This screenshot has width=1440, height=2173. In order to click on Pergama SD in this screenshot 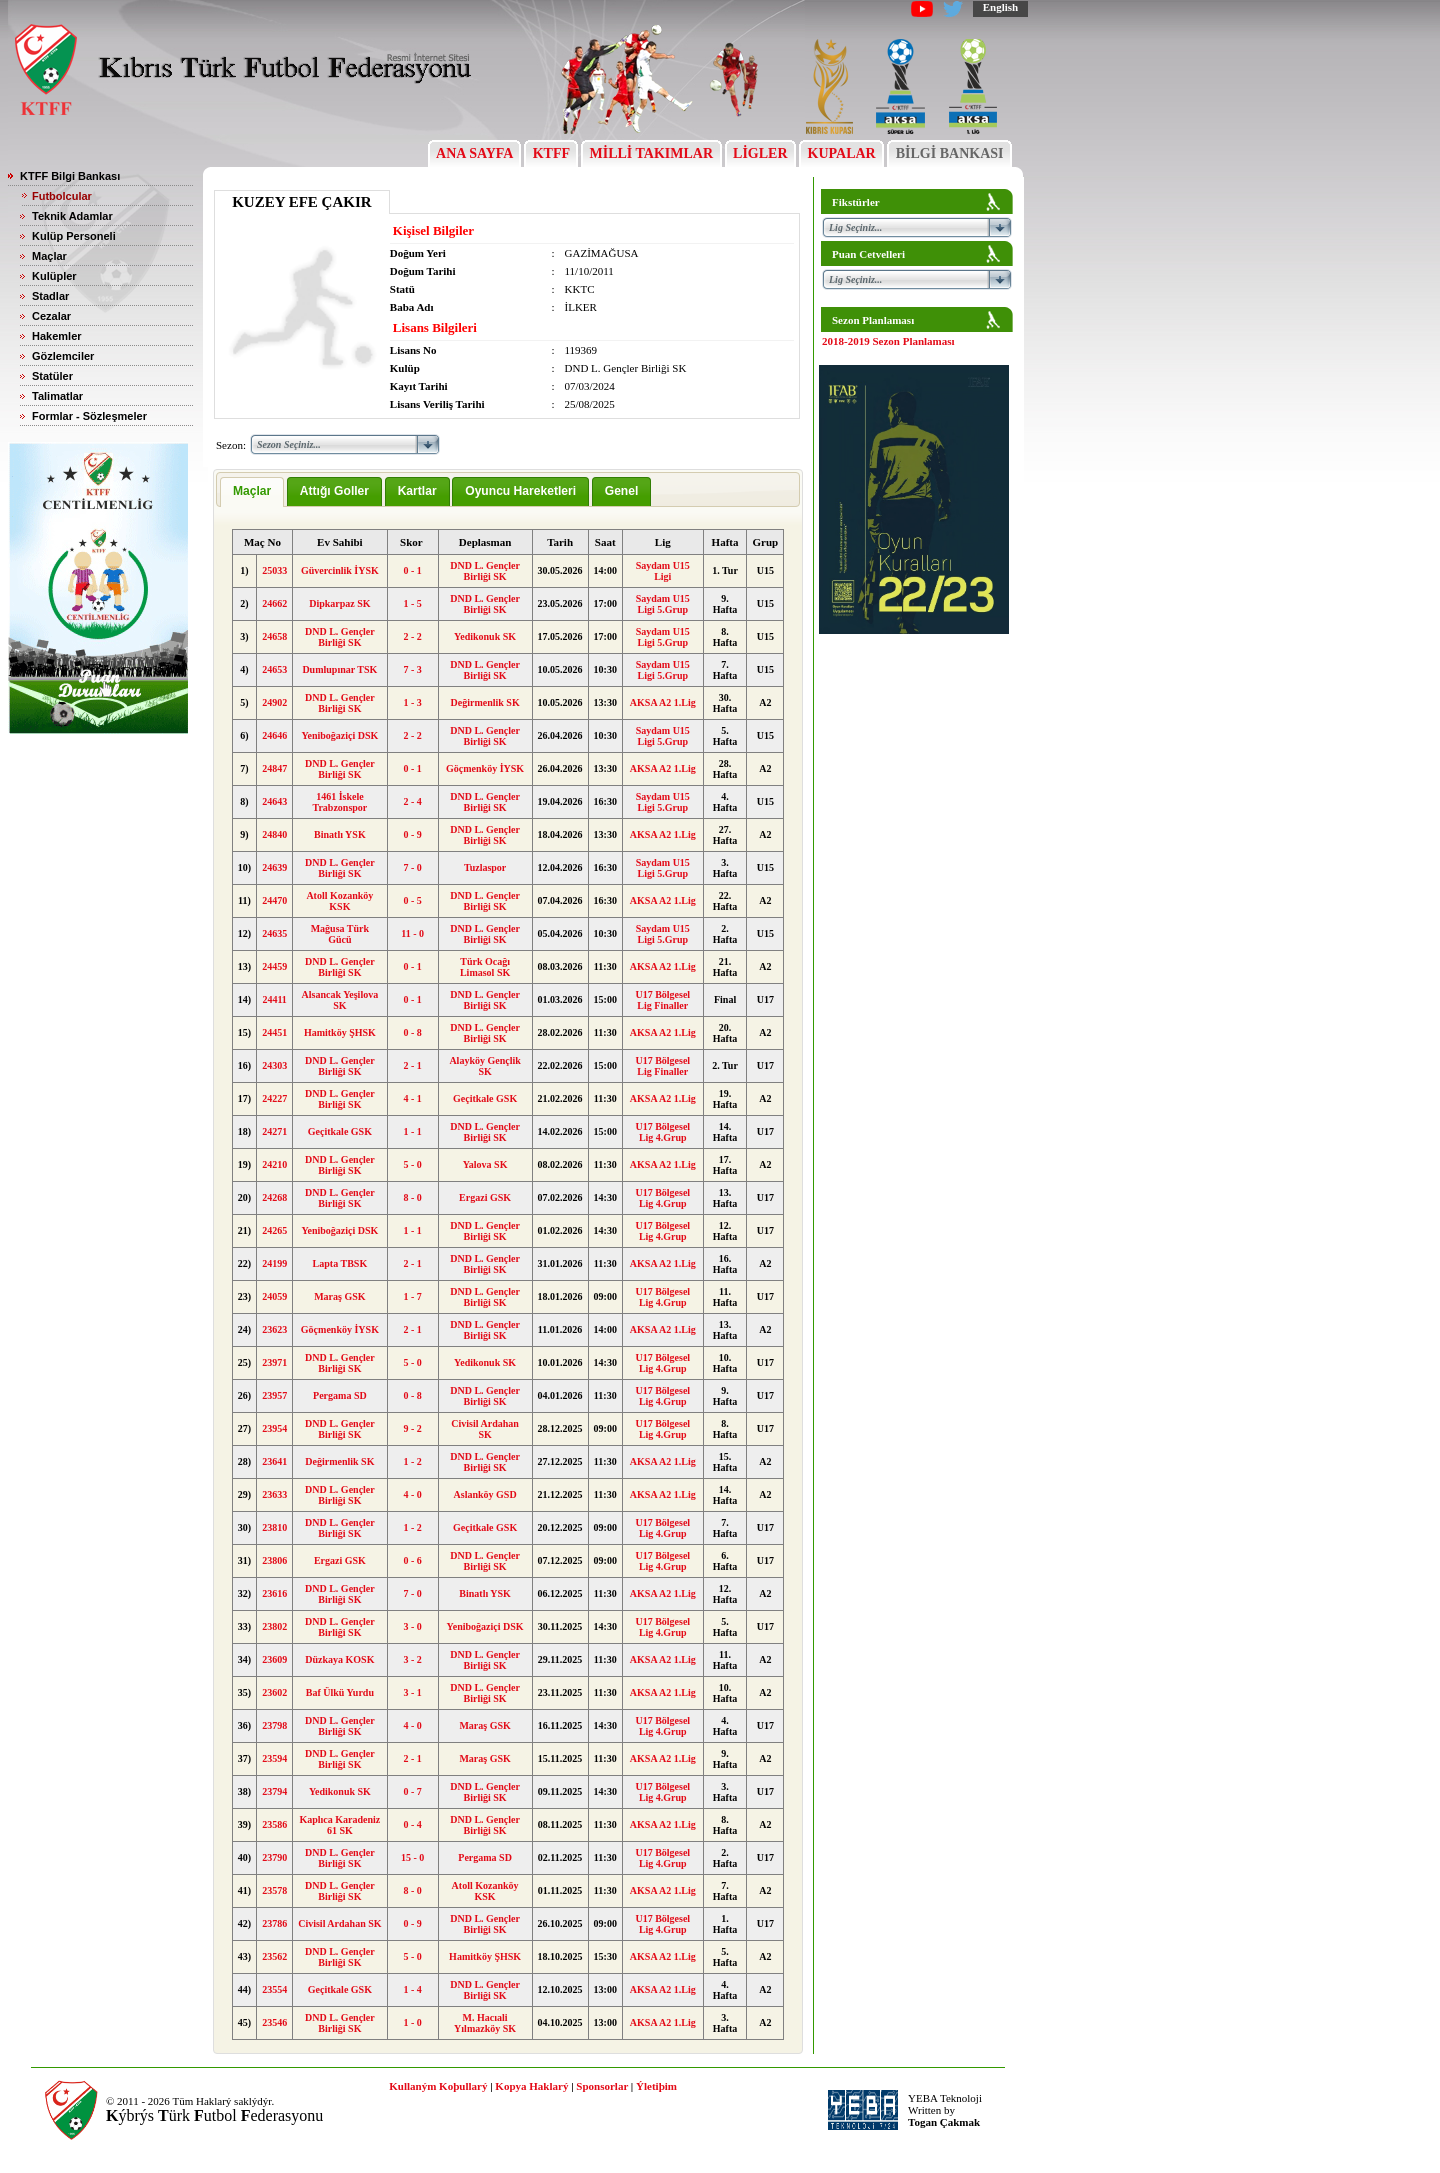, I will do `click(340, 1395)`.